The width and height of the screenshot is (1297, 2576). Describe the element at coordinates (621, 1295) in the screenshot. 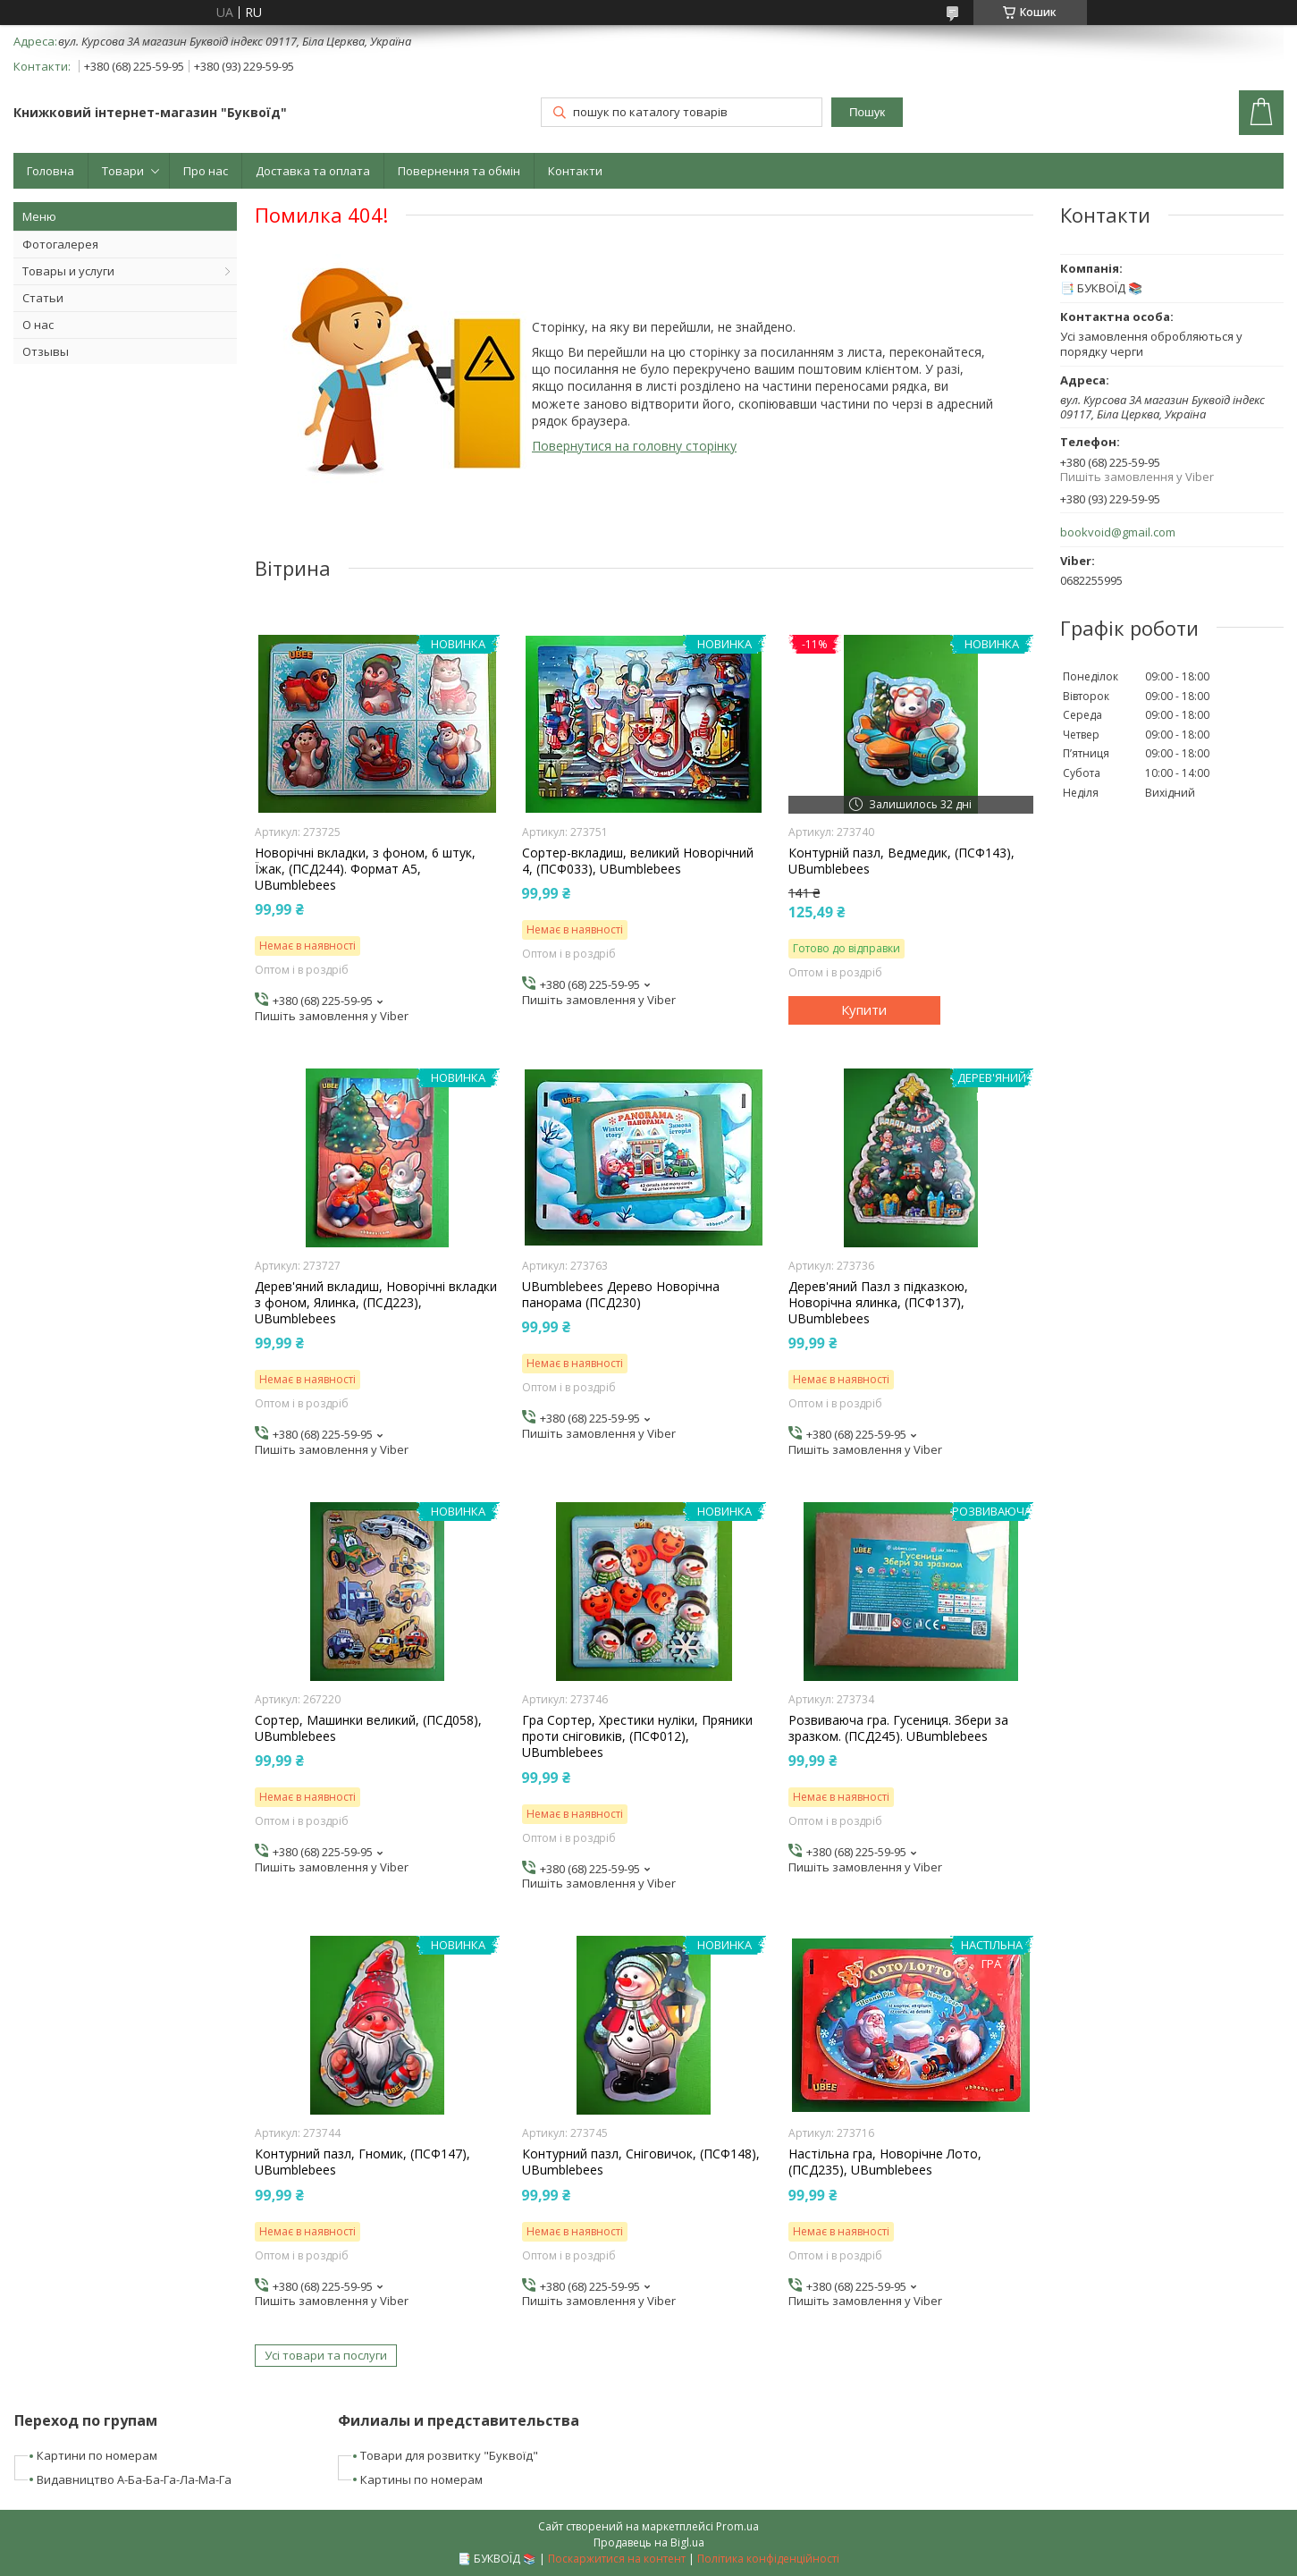

I see `UBumblebees Дерево Новорічна панорама (ПСД230)` at that location.